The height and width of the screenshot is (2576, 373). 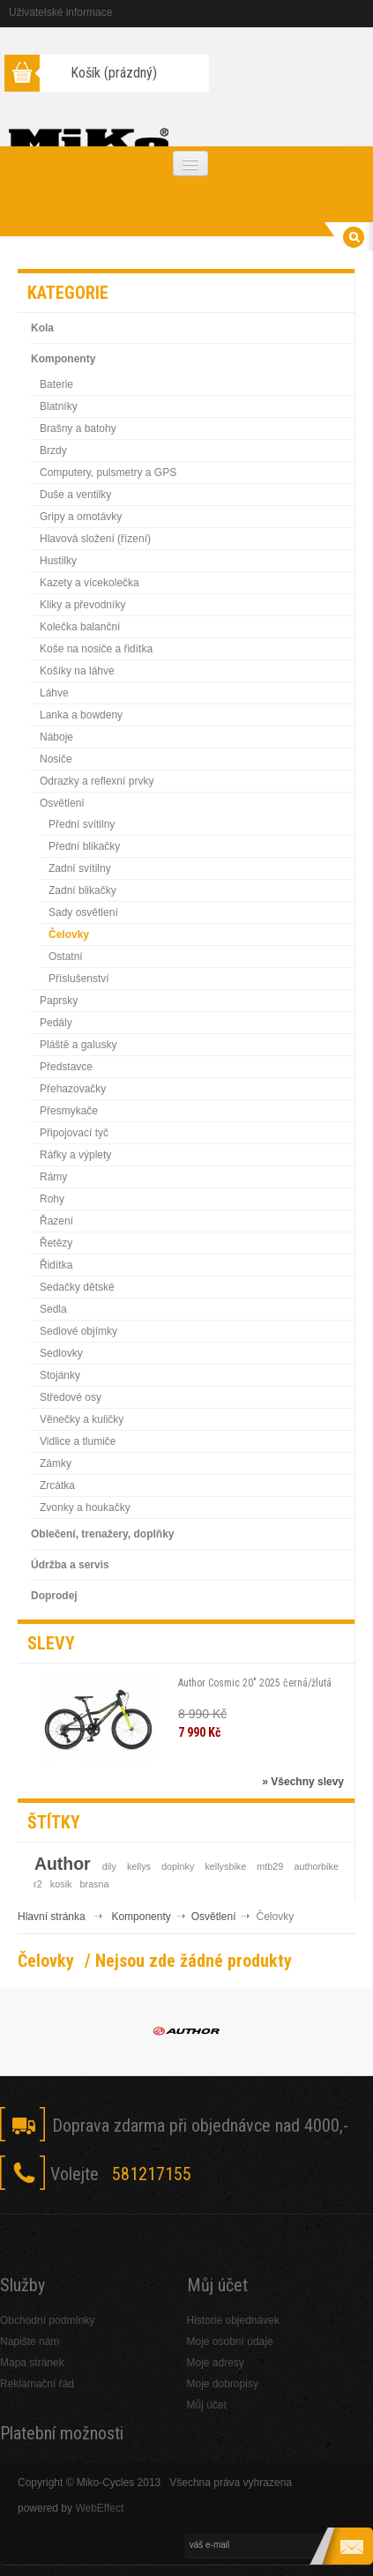 What do you see at coordinates (230, 2341) in the screenshot?
I see `Moje osobní údaje` at bounding box center [230, 2341].